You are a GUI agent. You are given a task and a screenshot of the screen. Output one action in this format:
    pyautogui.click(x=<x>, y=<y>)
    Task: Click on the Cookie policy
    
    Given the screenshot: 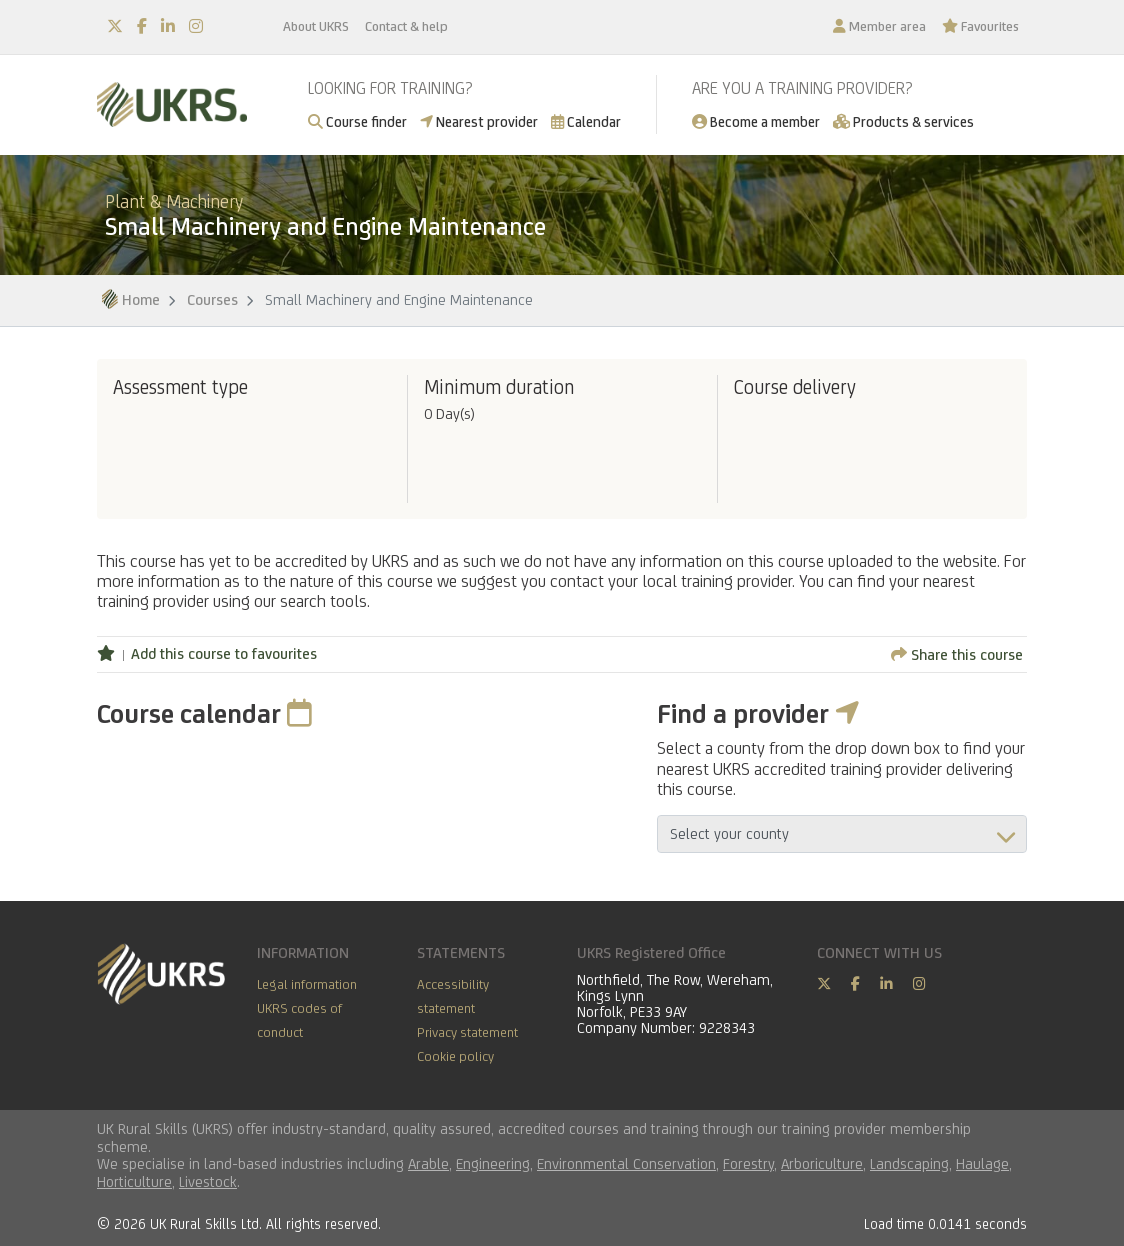 What is the action you would take?
    pyautogui.click(x=455, y=1056)
    